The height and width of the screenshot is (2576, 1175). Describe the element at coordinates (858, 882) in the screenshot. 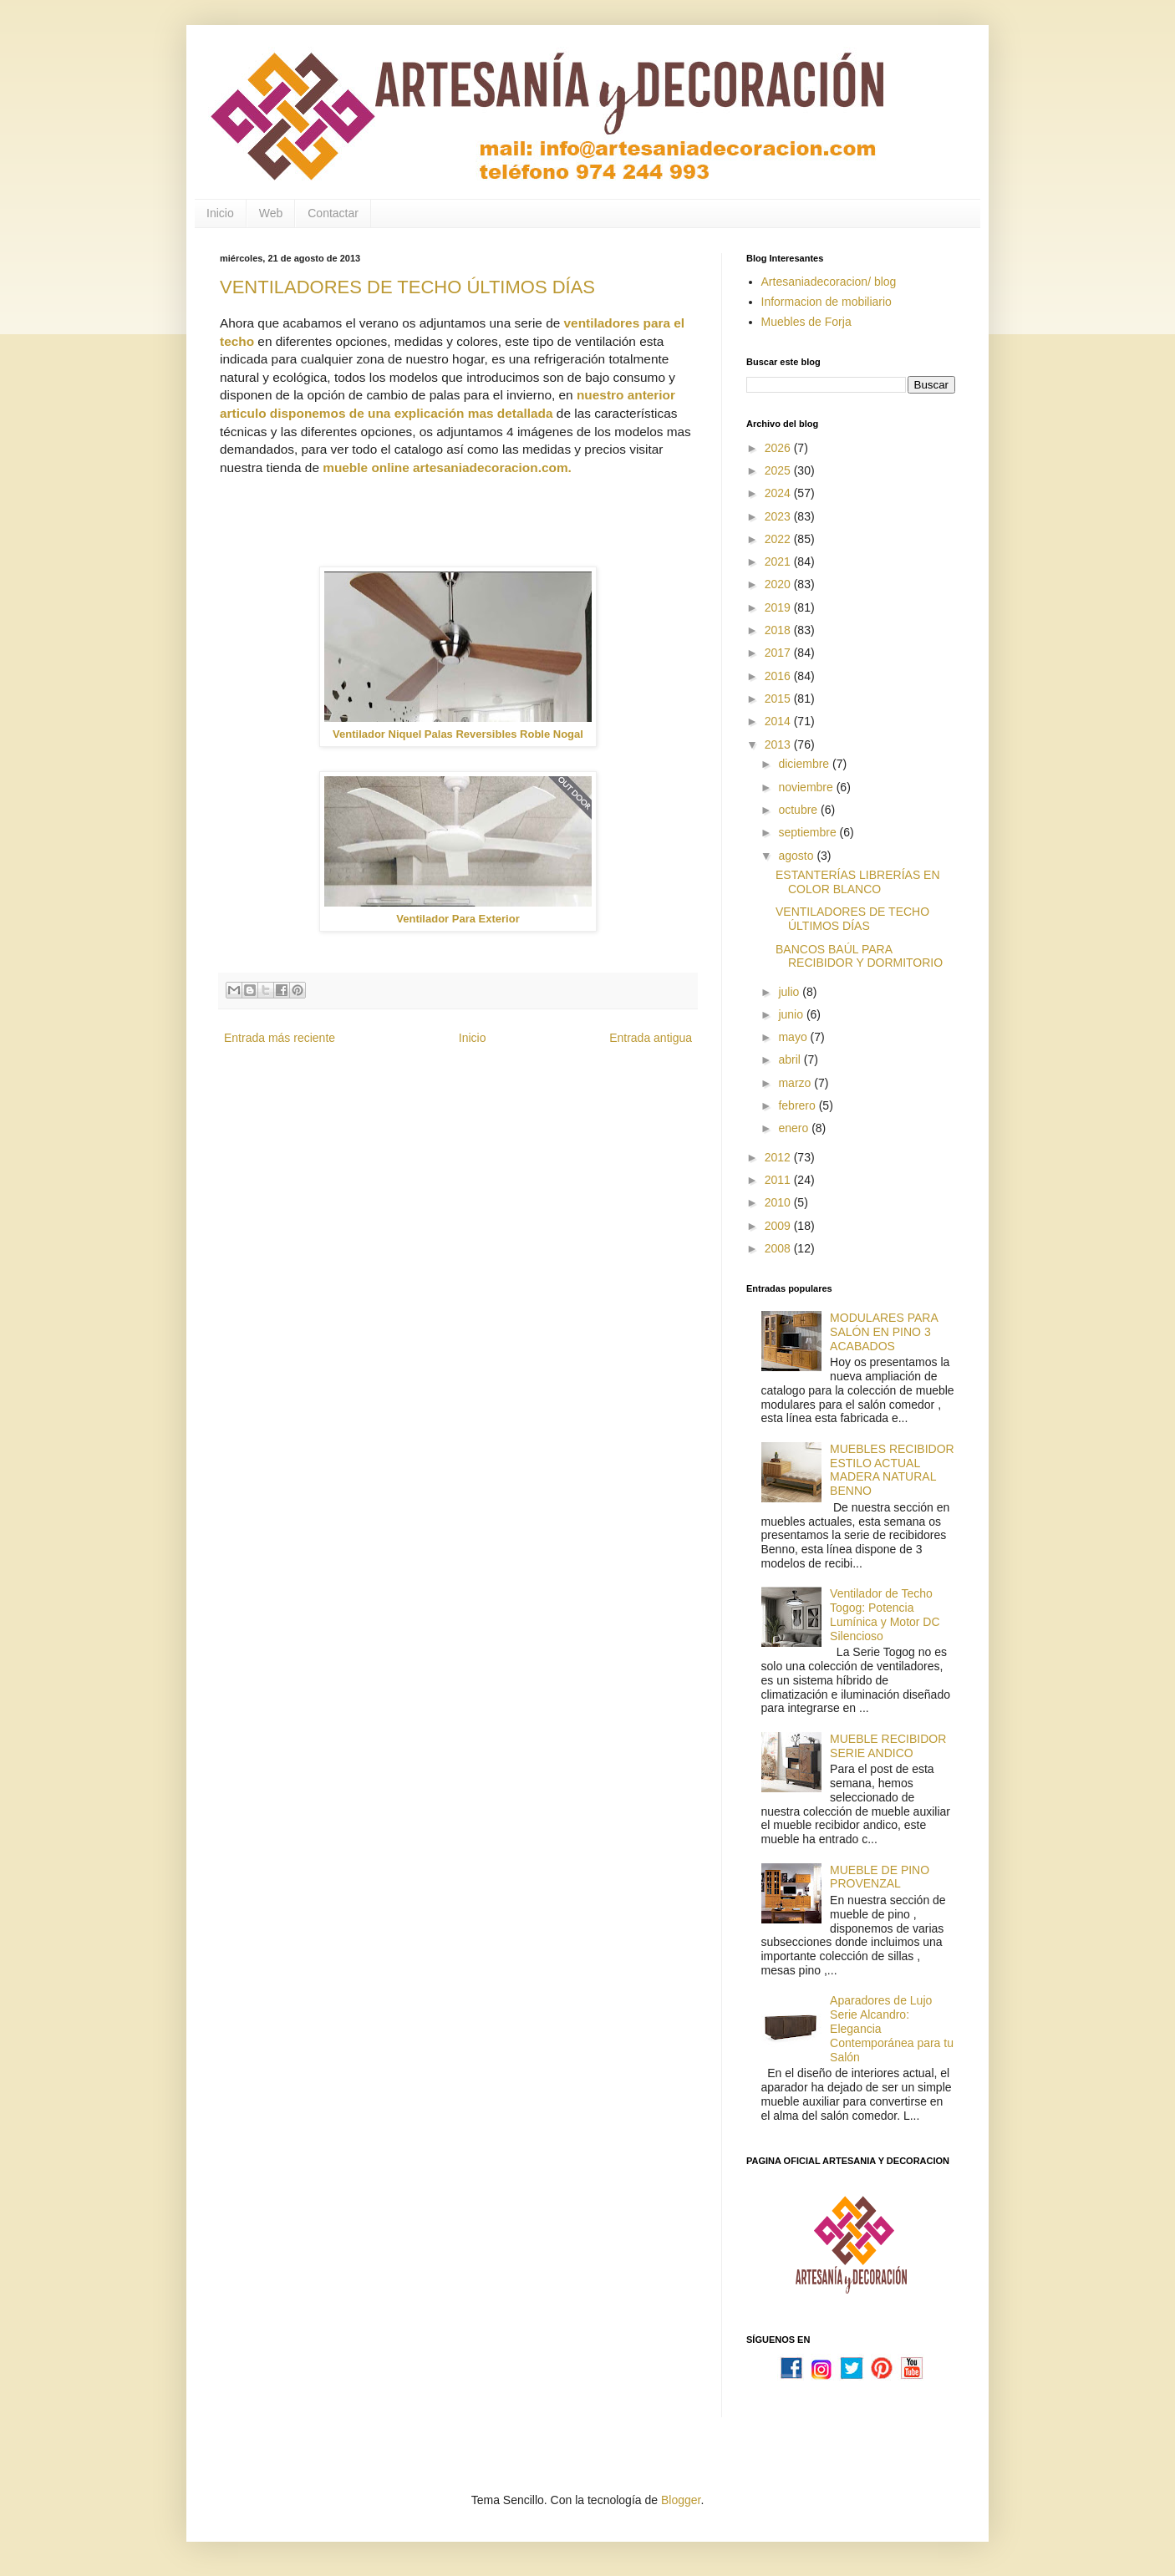

I see `ESTANTERÍAS LIBRERÍAS EN COLOR BLANCO` at that location.